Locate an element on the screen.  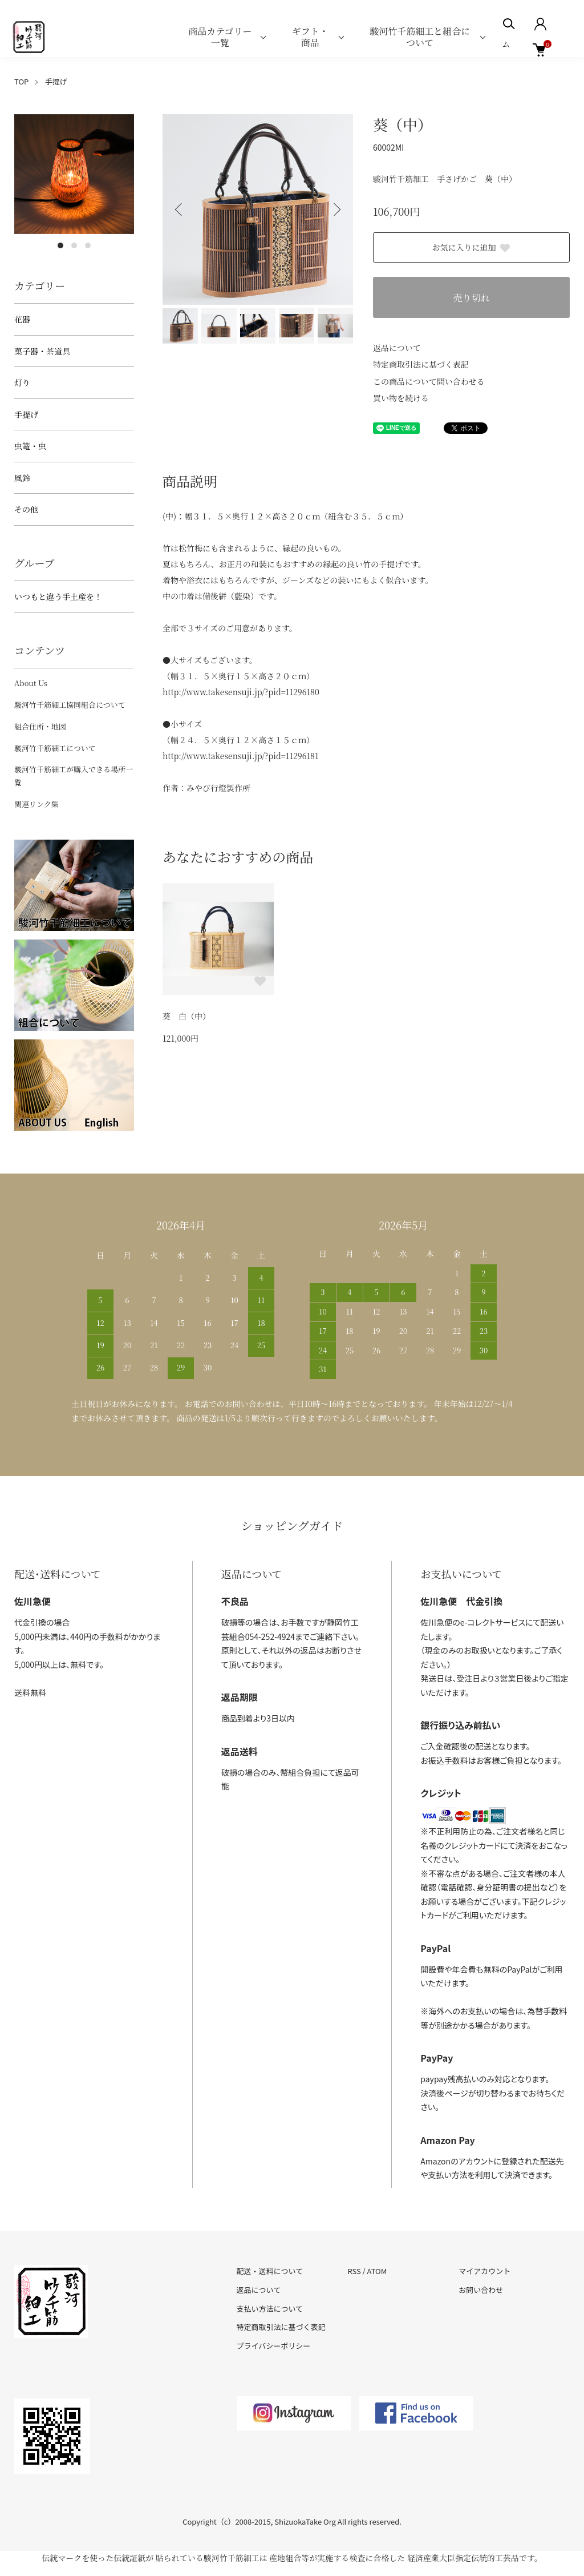
特定商取引法に基づく表記 is located at coordinates (421, 364).